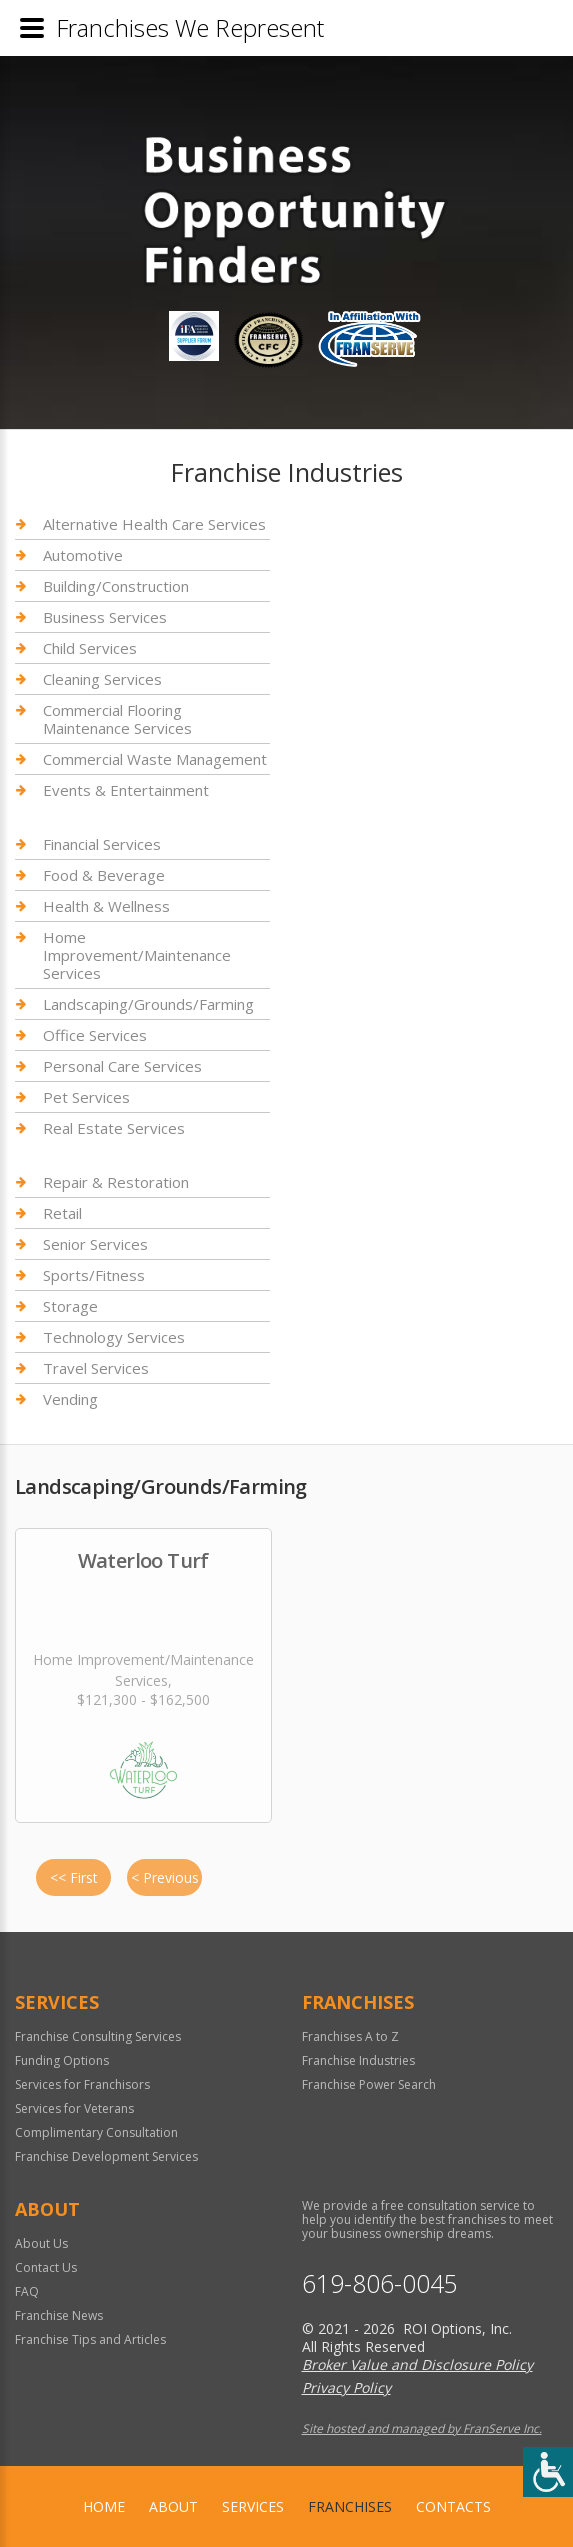  I want to click on Technology Services, so click(114, 1337).